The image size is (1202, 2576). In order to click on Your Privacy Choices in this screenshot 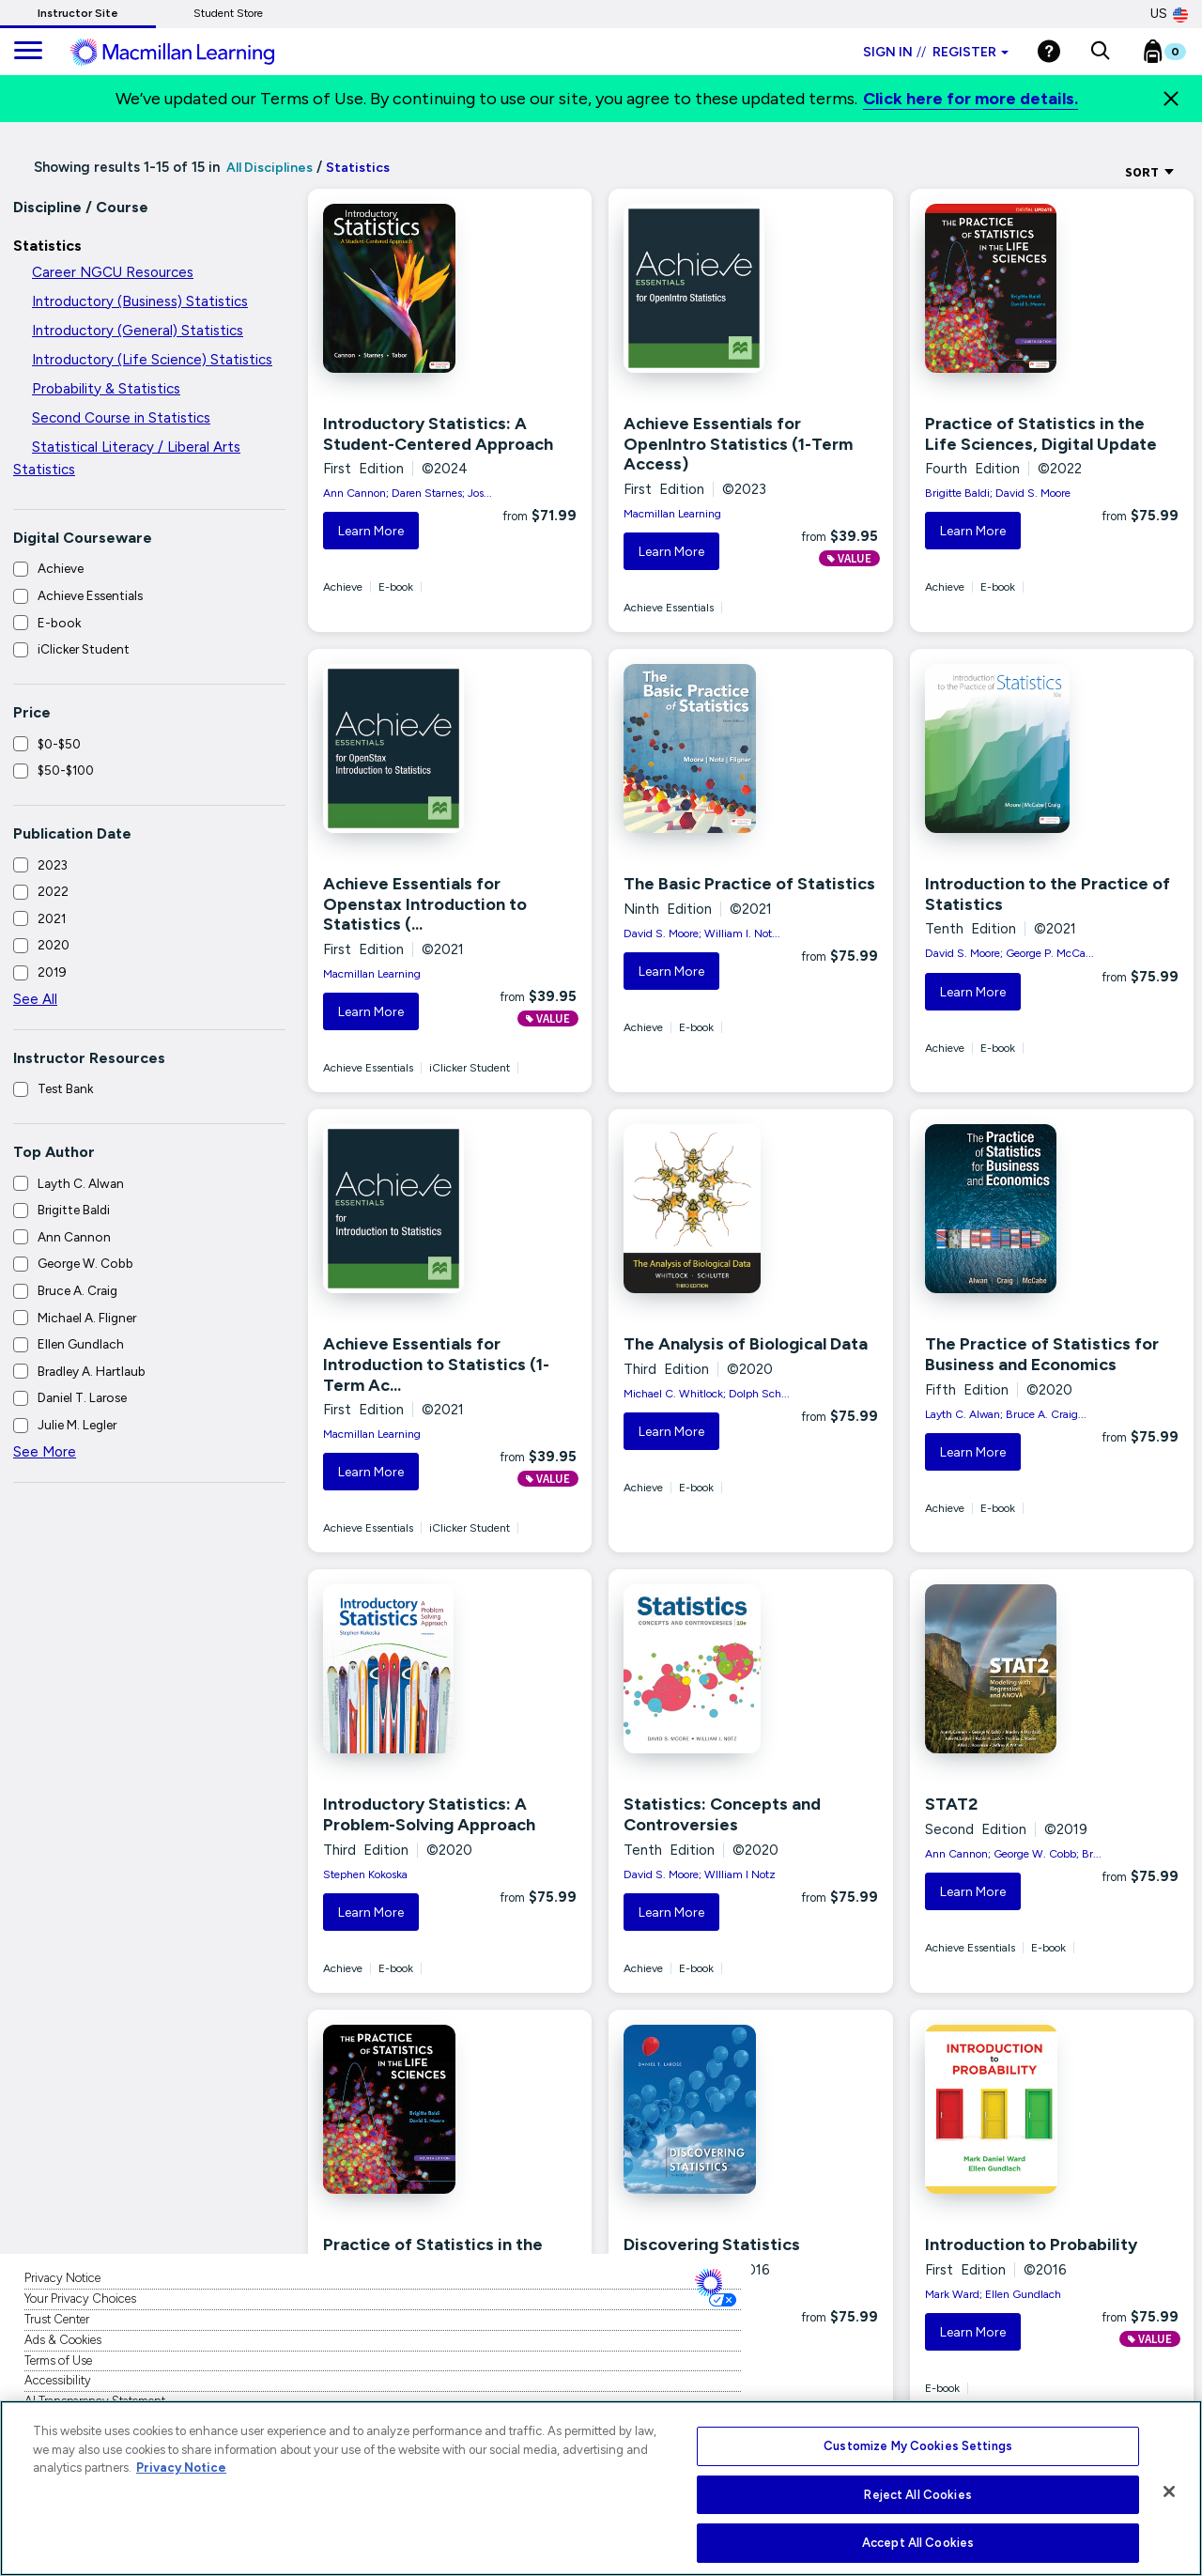, I will do `click(80, 2298)`.